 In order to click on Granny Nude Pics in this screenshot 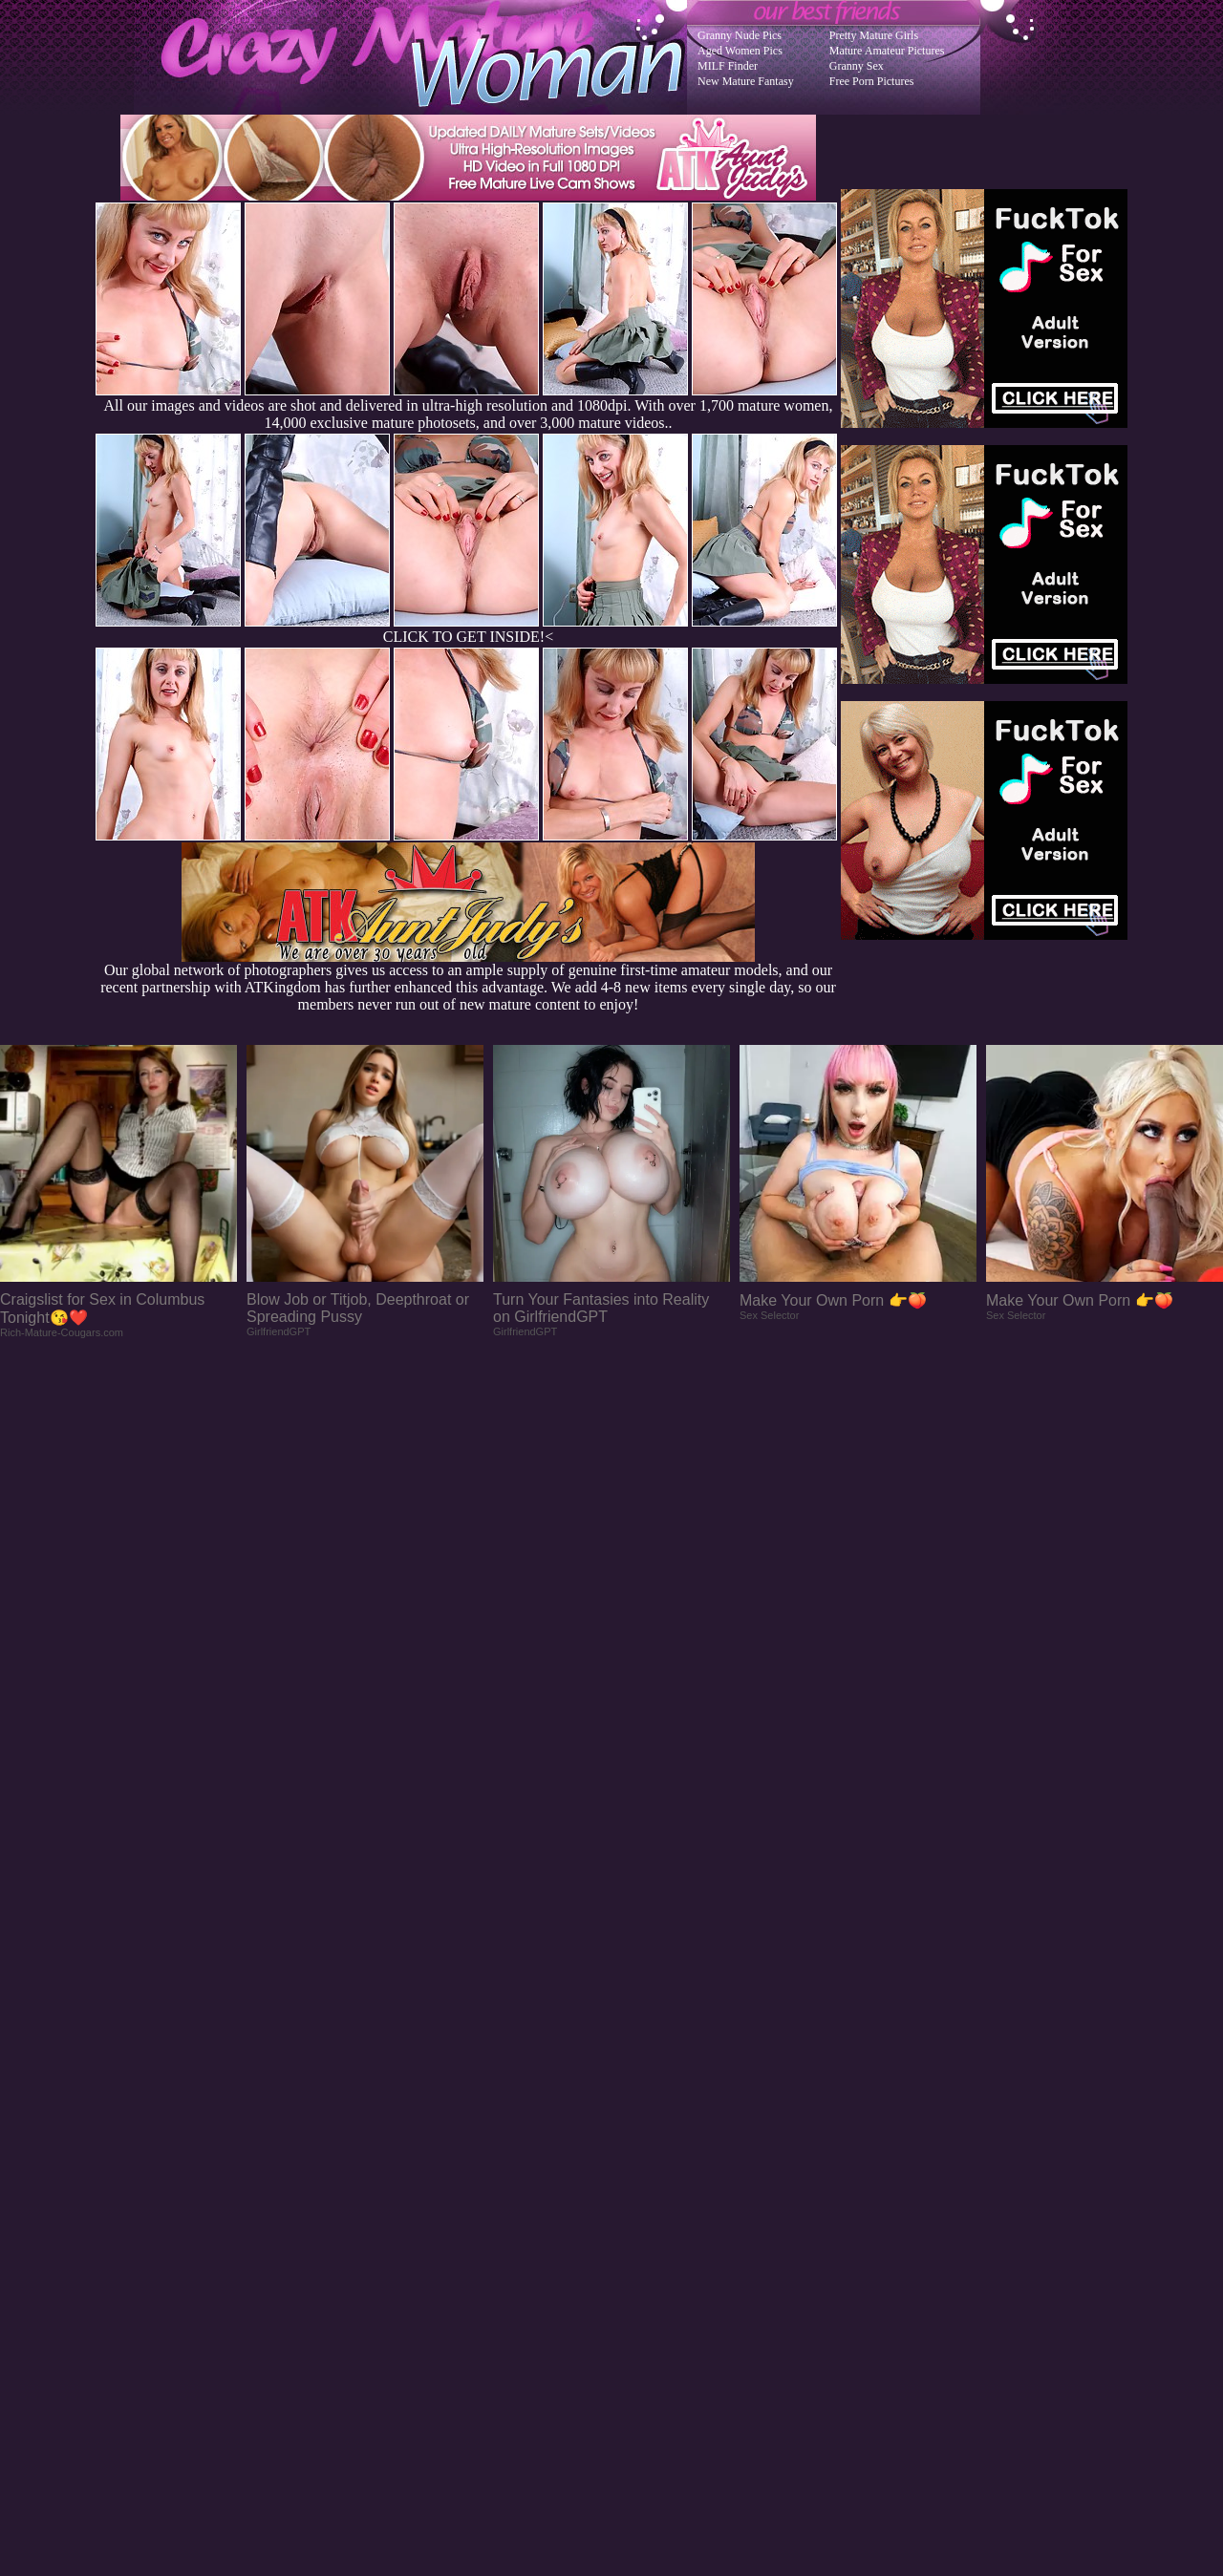, I will do `click(739, 35)`.